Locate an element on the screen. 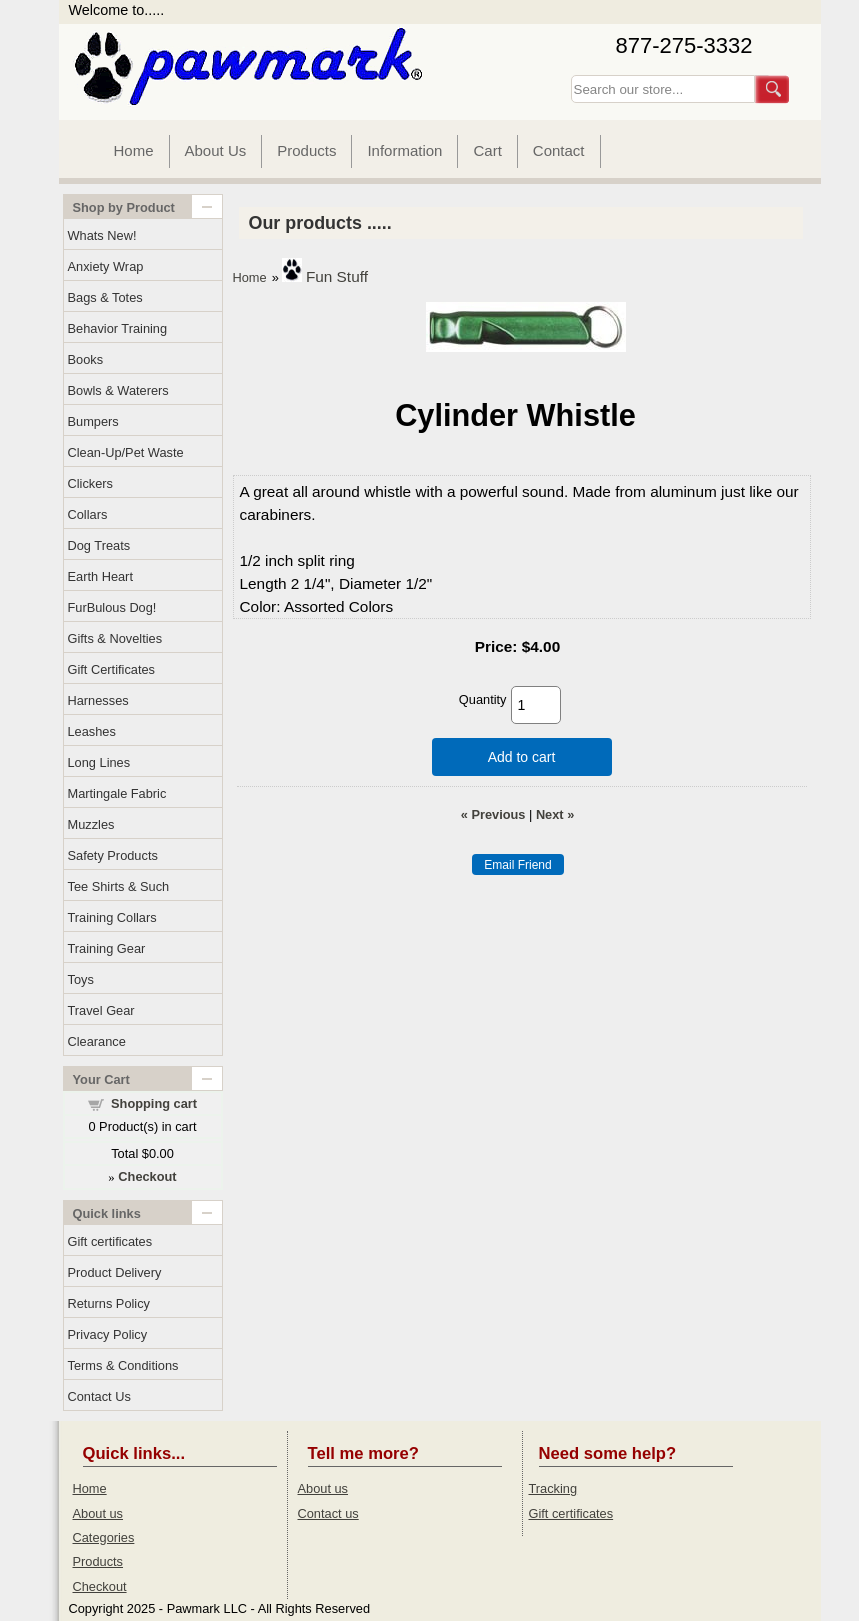 This screenshot has height=1621, width=859. Whats New! is located at coordinates (102, 235).